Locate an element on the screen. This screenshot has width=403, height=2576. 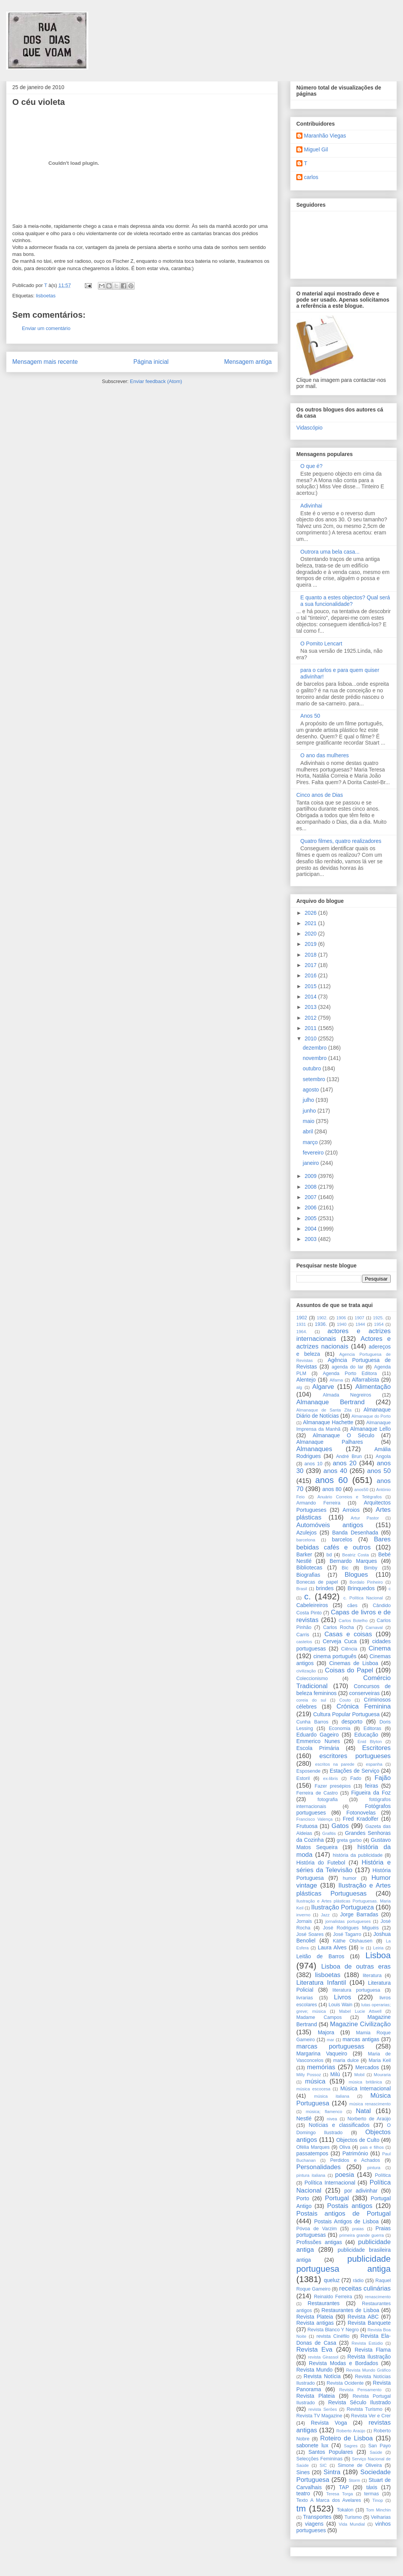
Bic is located at coordinates (345, 1568).